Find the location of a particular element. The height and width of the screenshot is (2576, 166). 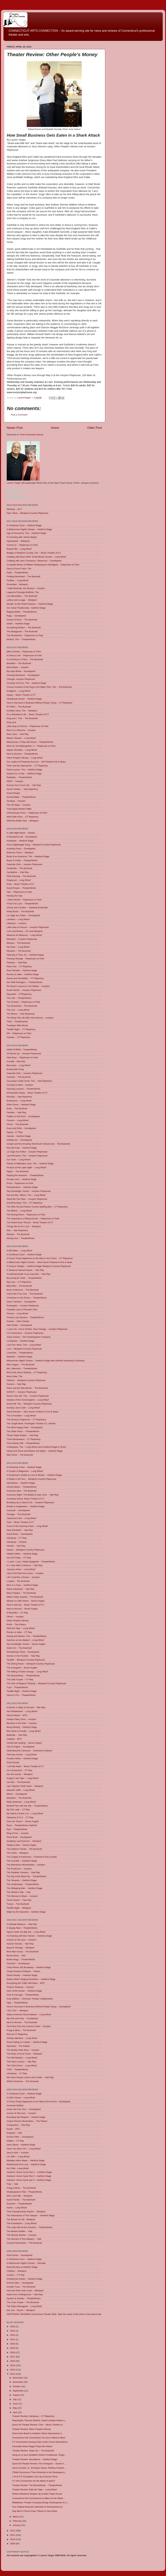

Relativity -- TheaterWorks is located at coordinates (19, 777).